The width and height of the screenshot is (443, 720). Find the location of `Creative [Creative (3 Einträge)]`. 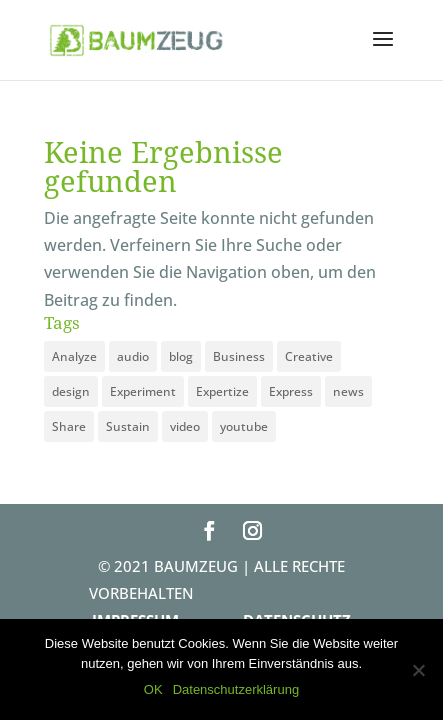

Creative [Creative (3 Einträge)] is located at coordinates (309, 356).